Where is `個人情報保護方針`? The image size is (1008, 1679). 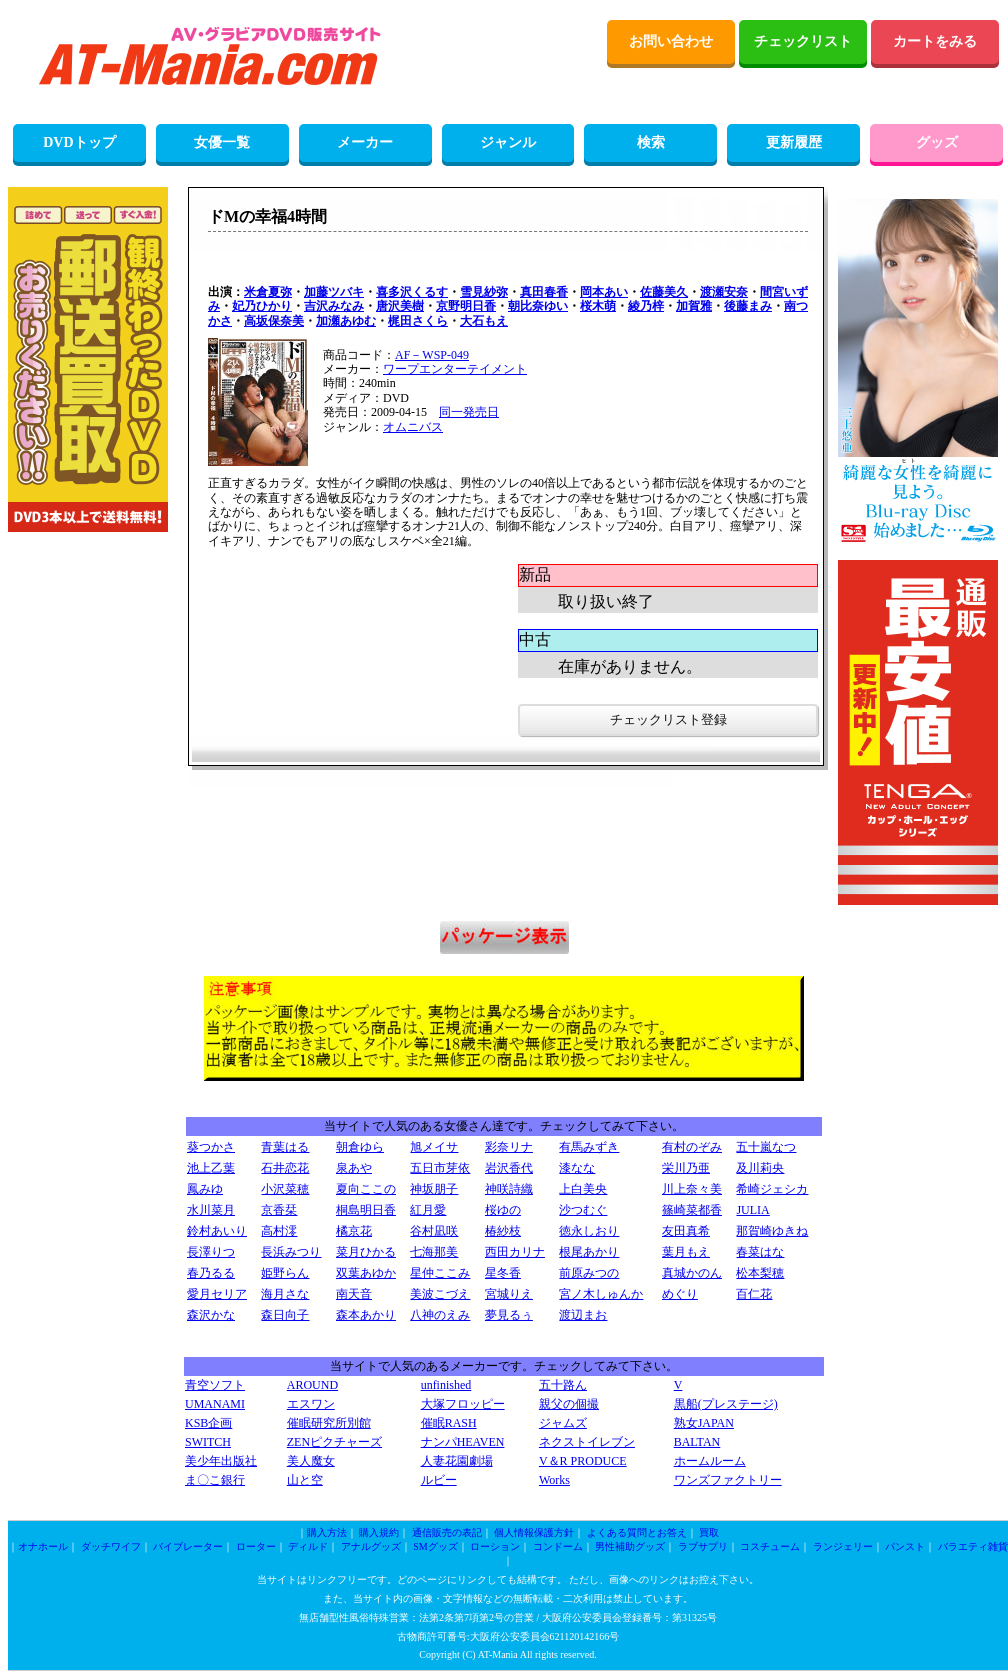 個人情報保護方針 is located at coordinates (534, 1532).